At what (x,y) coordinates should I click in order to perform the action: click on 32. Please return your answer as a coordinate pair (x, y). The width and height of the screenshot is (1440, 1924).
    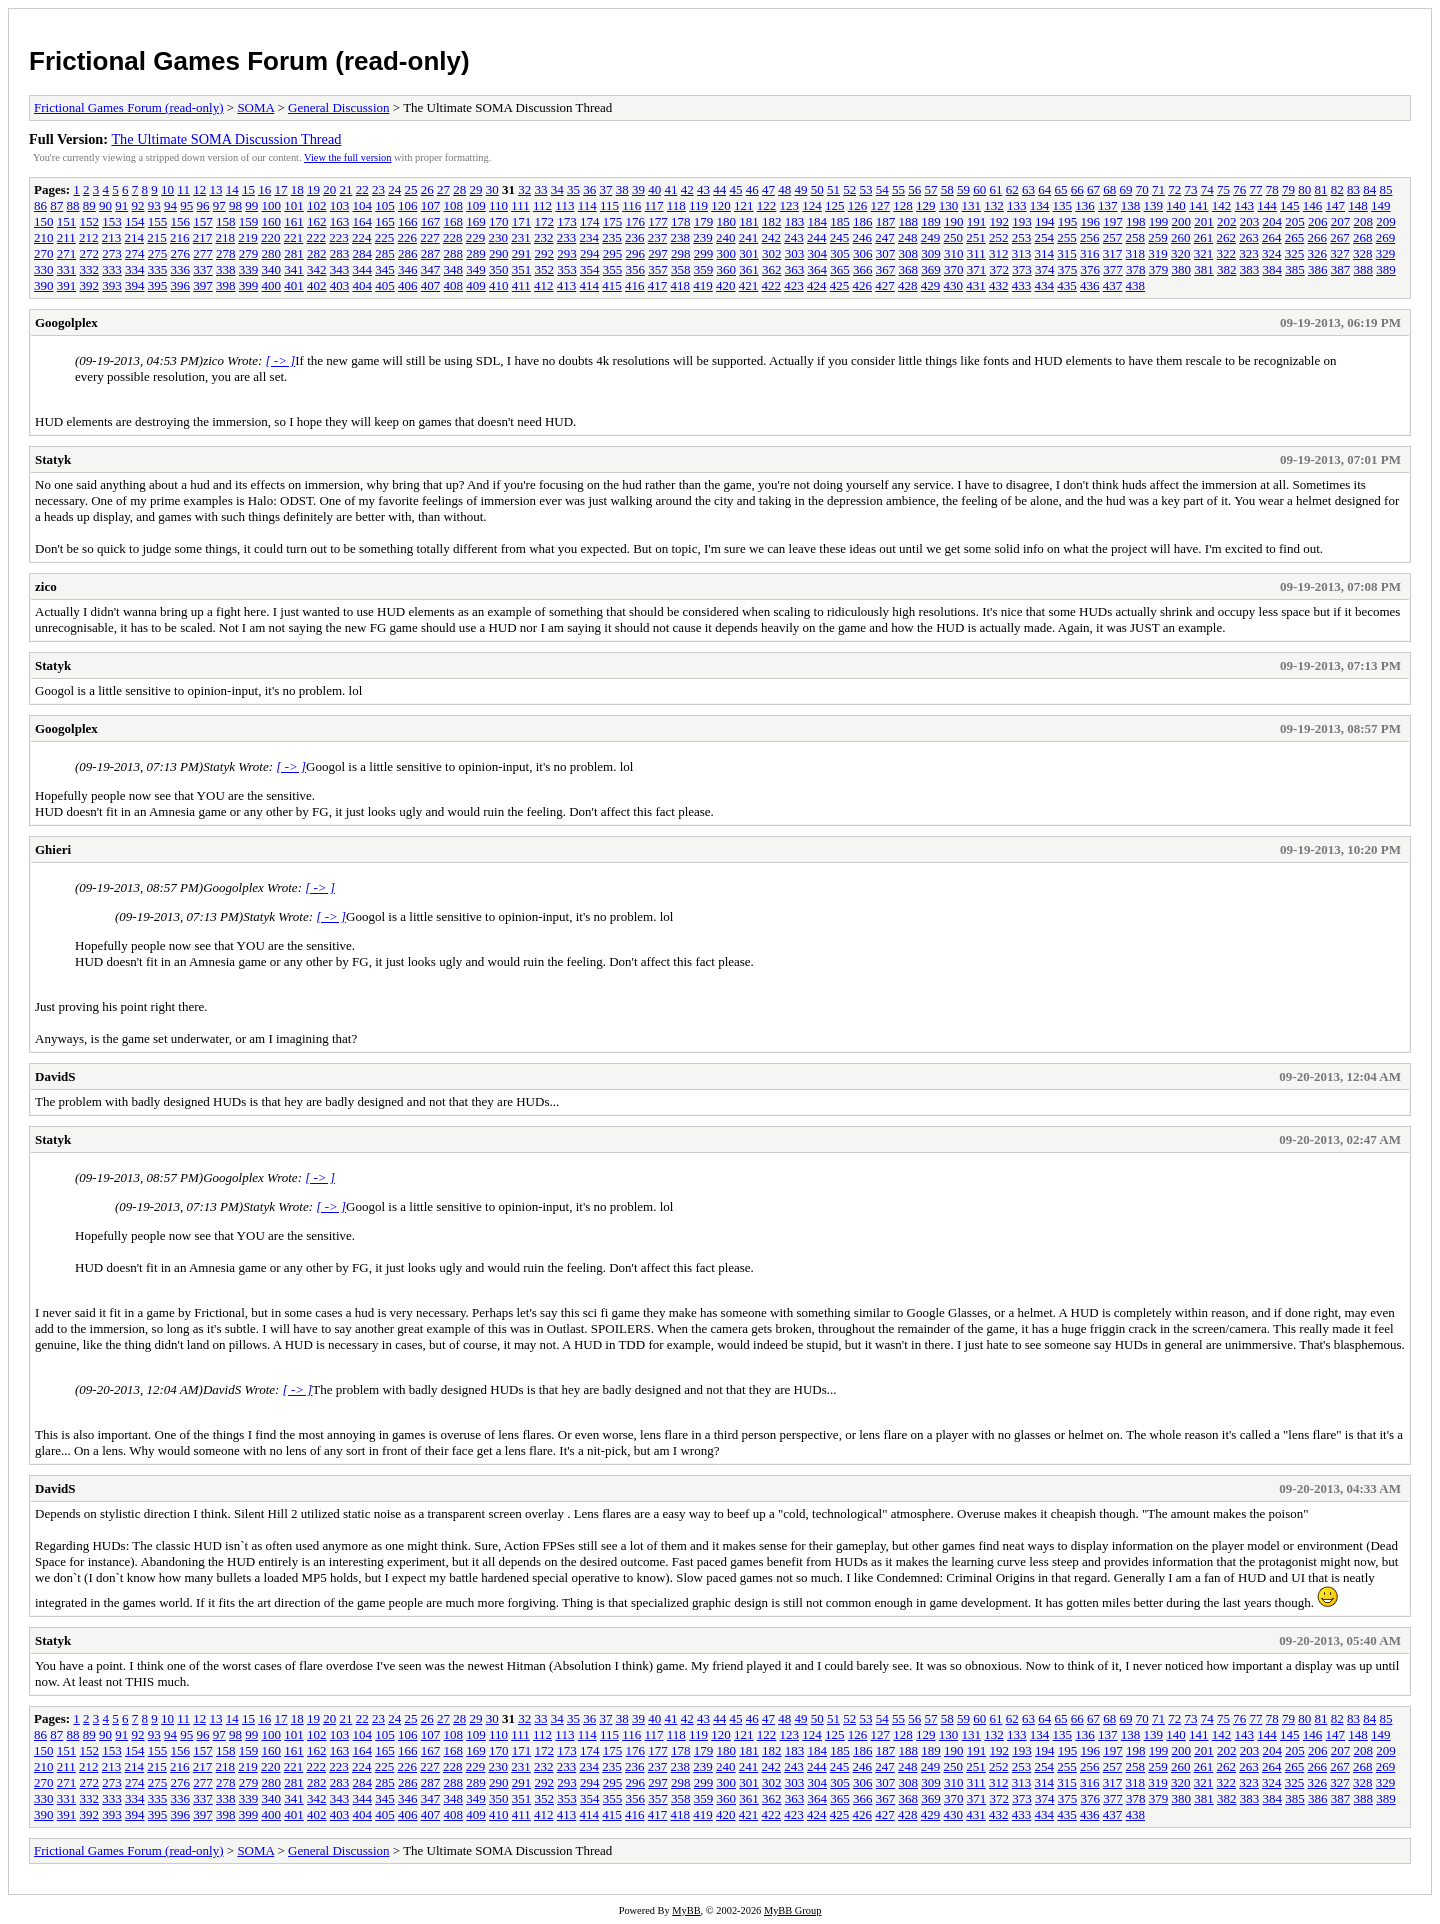
    Looking at the image, I should click on (524, 189).